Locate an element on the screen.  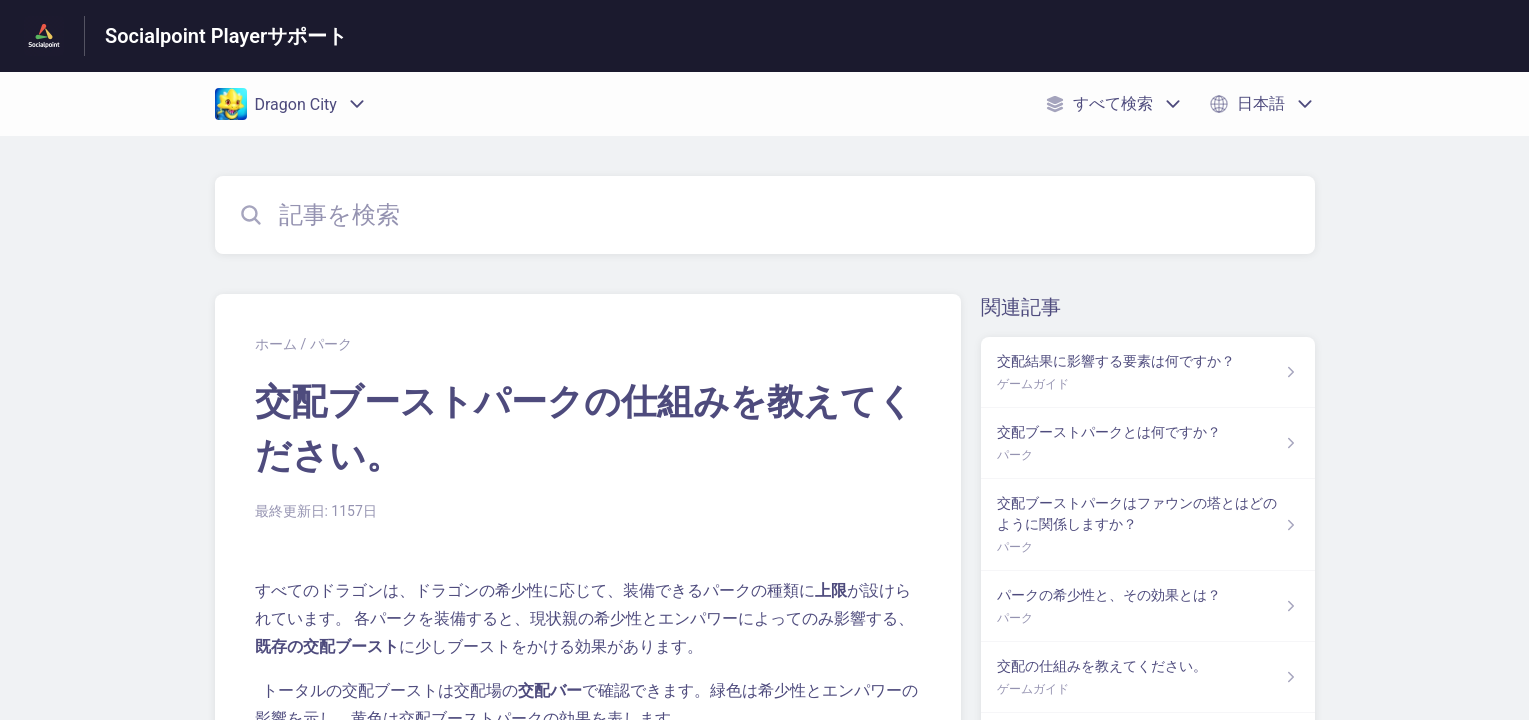
ホーム is located at coordinates (276, 344).